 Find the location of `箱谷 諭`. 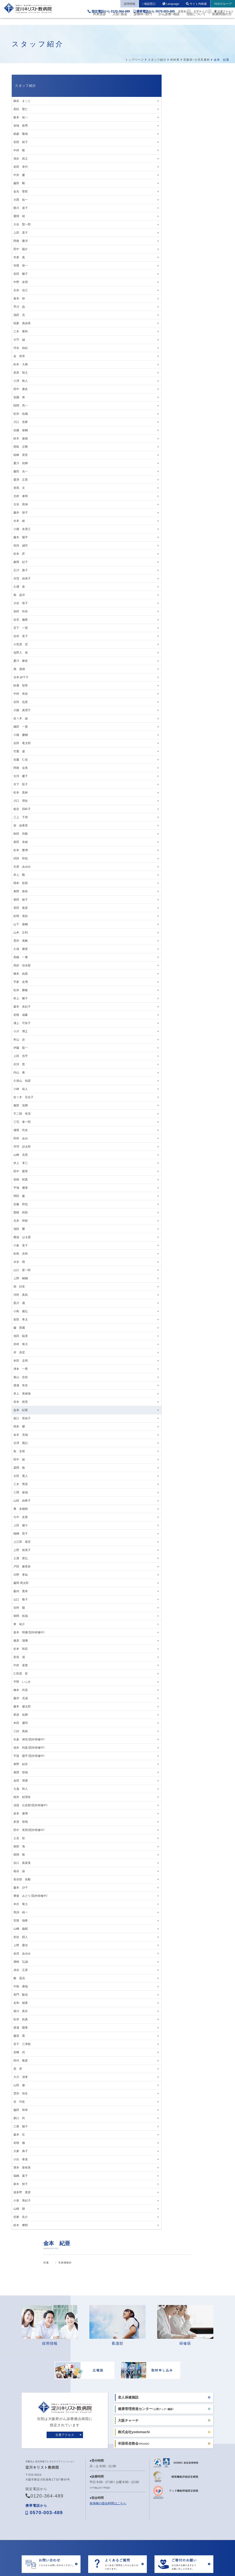

箱谷 諭 is located at coordinates (19, 1871).